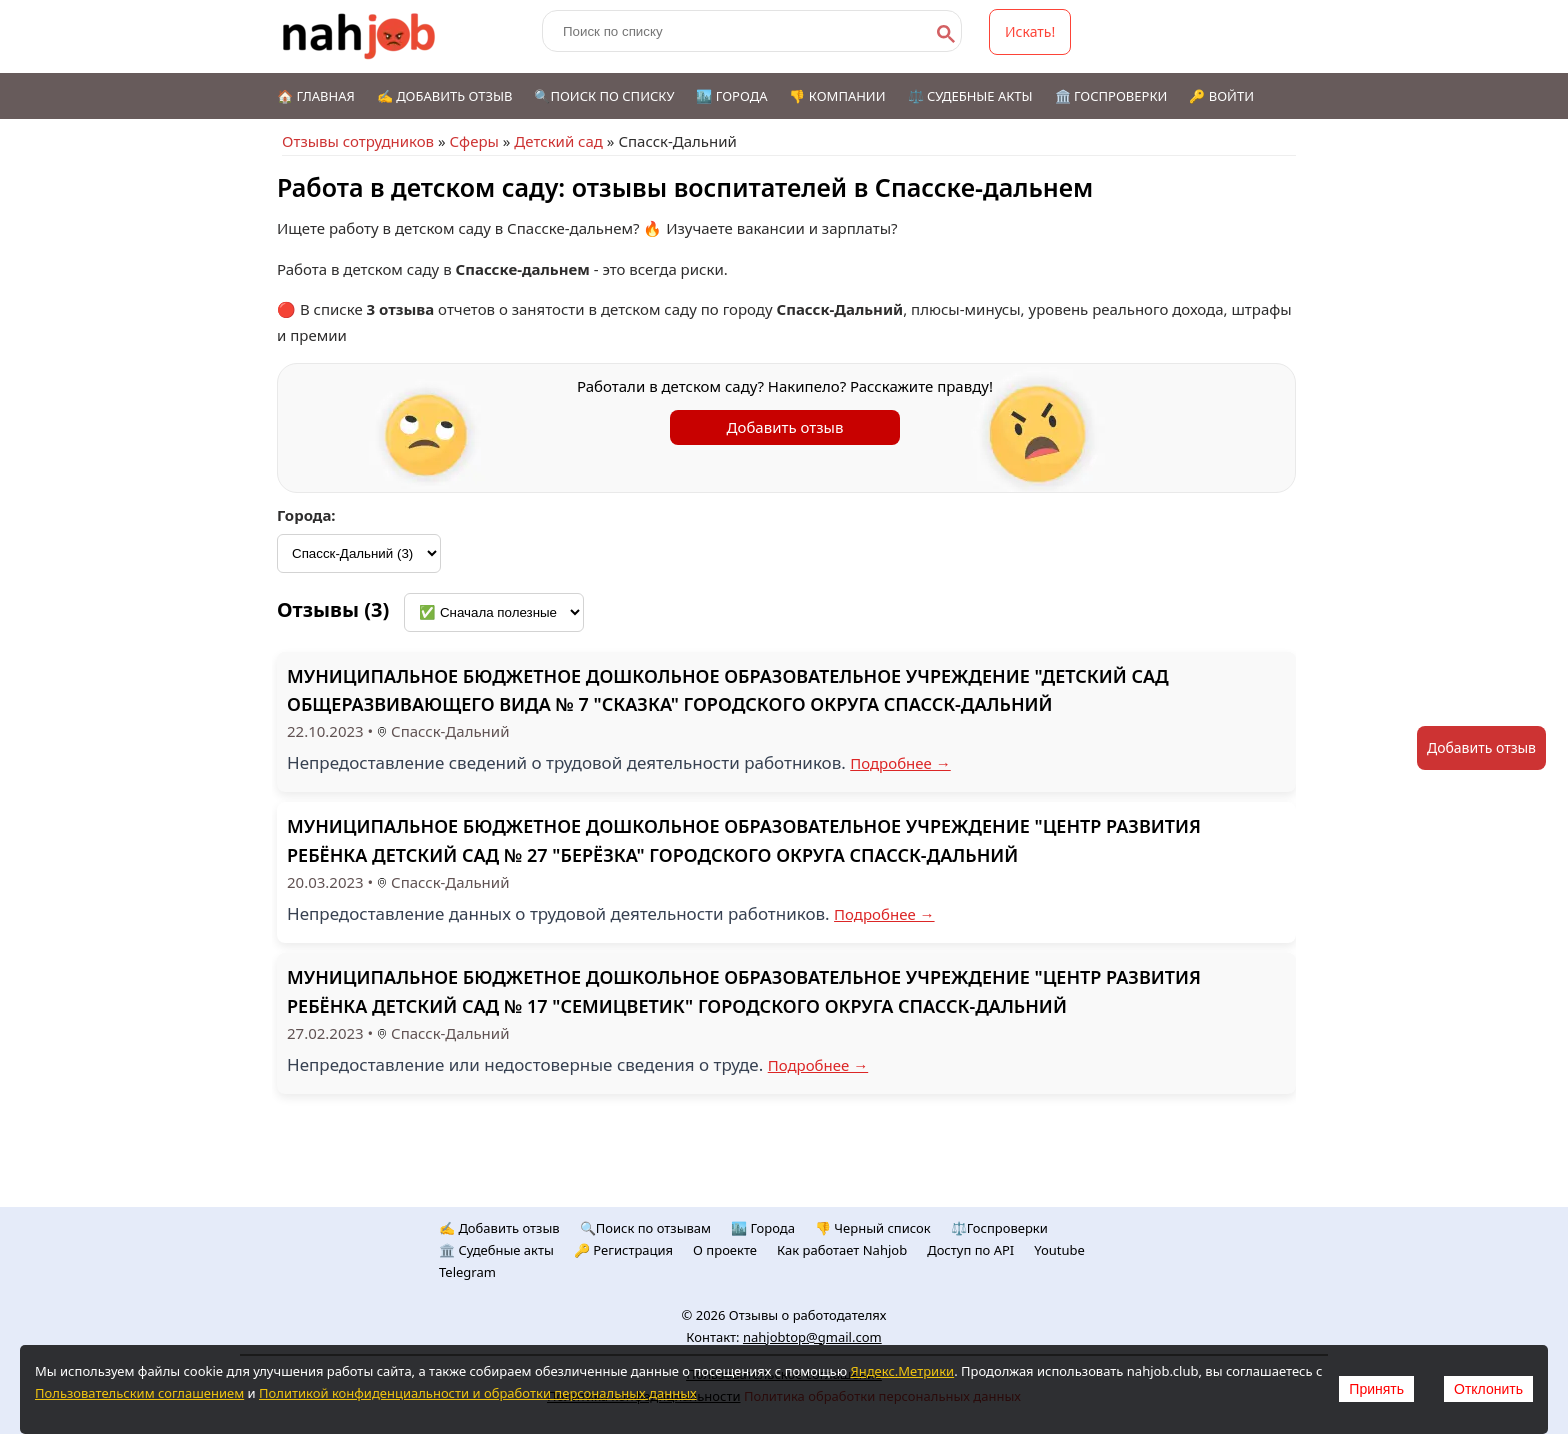  I want to click on Принять, so click(1376, 1389).